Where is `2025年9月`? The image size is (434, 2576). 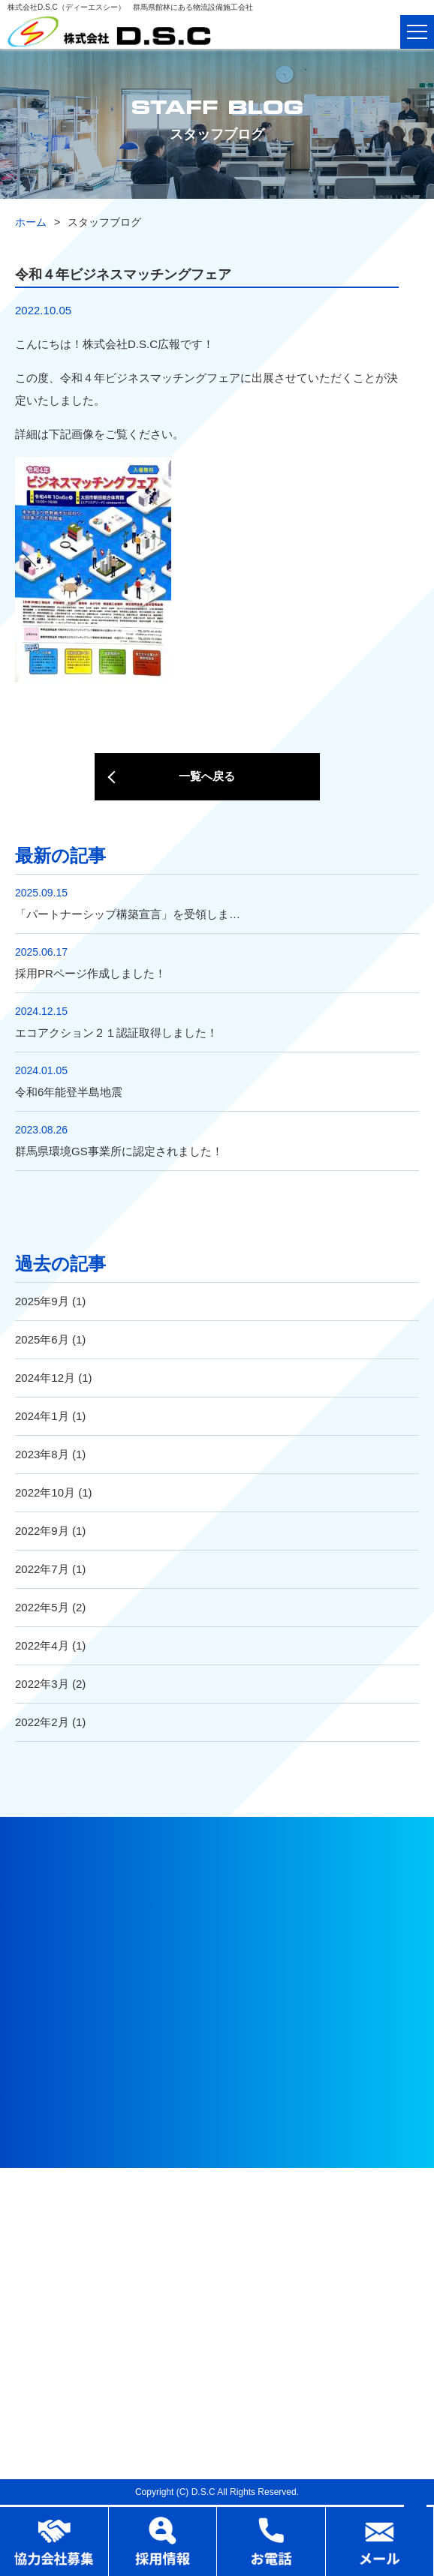
2025年9月 is located at coordinates (42, 1301).